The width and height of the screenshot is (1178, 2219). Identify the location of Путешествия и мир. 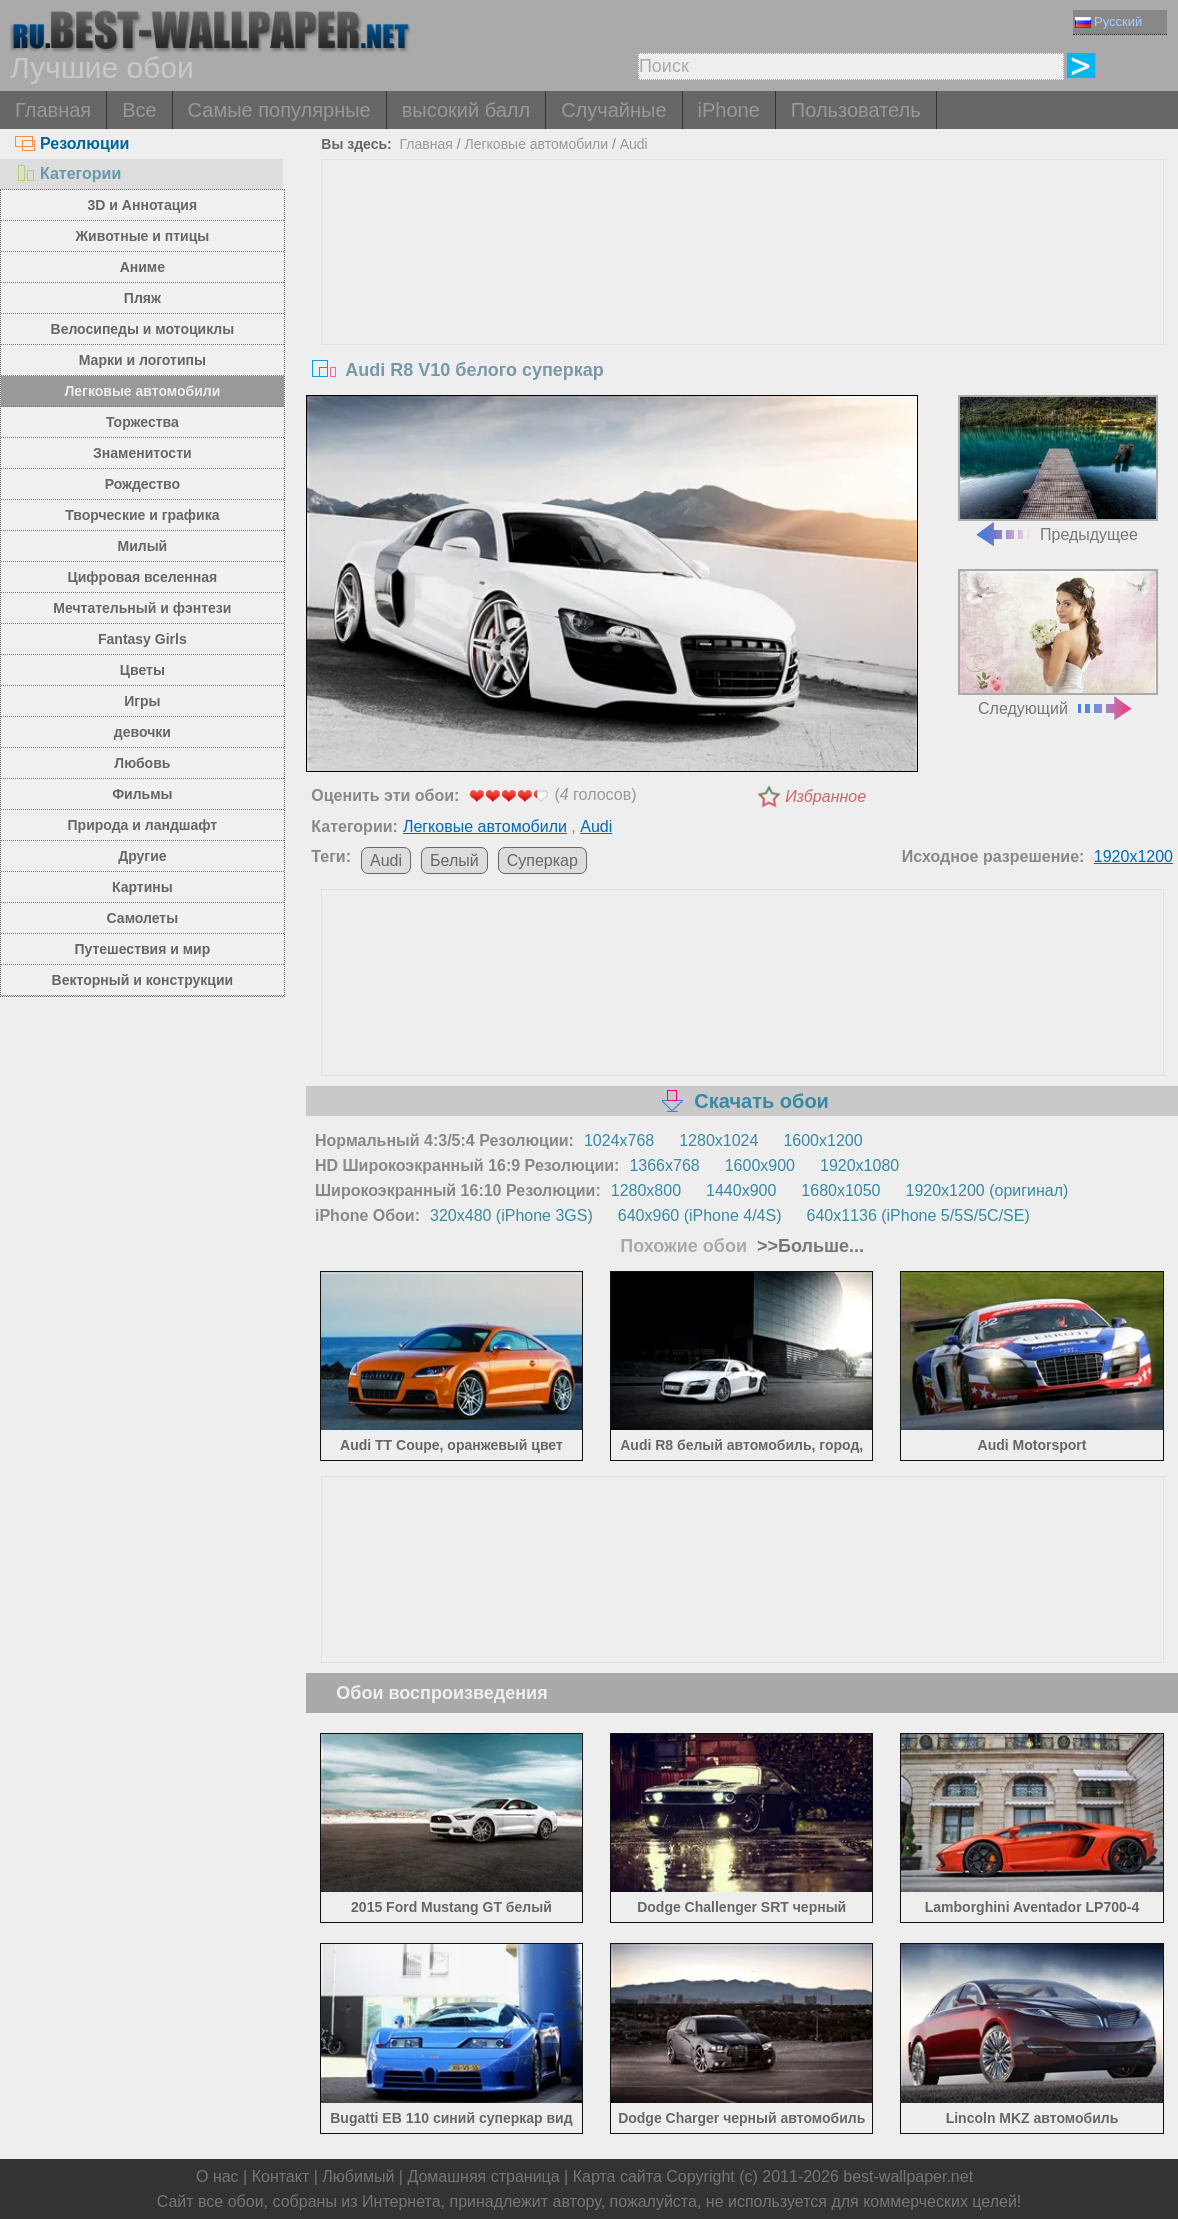
(142, 949).